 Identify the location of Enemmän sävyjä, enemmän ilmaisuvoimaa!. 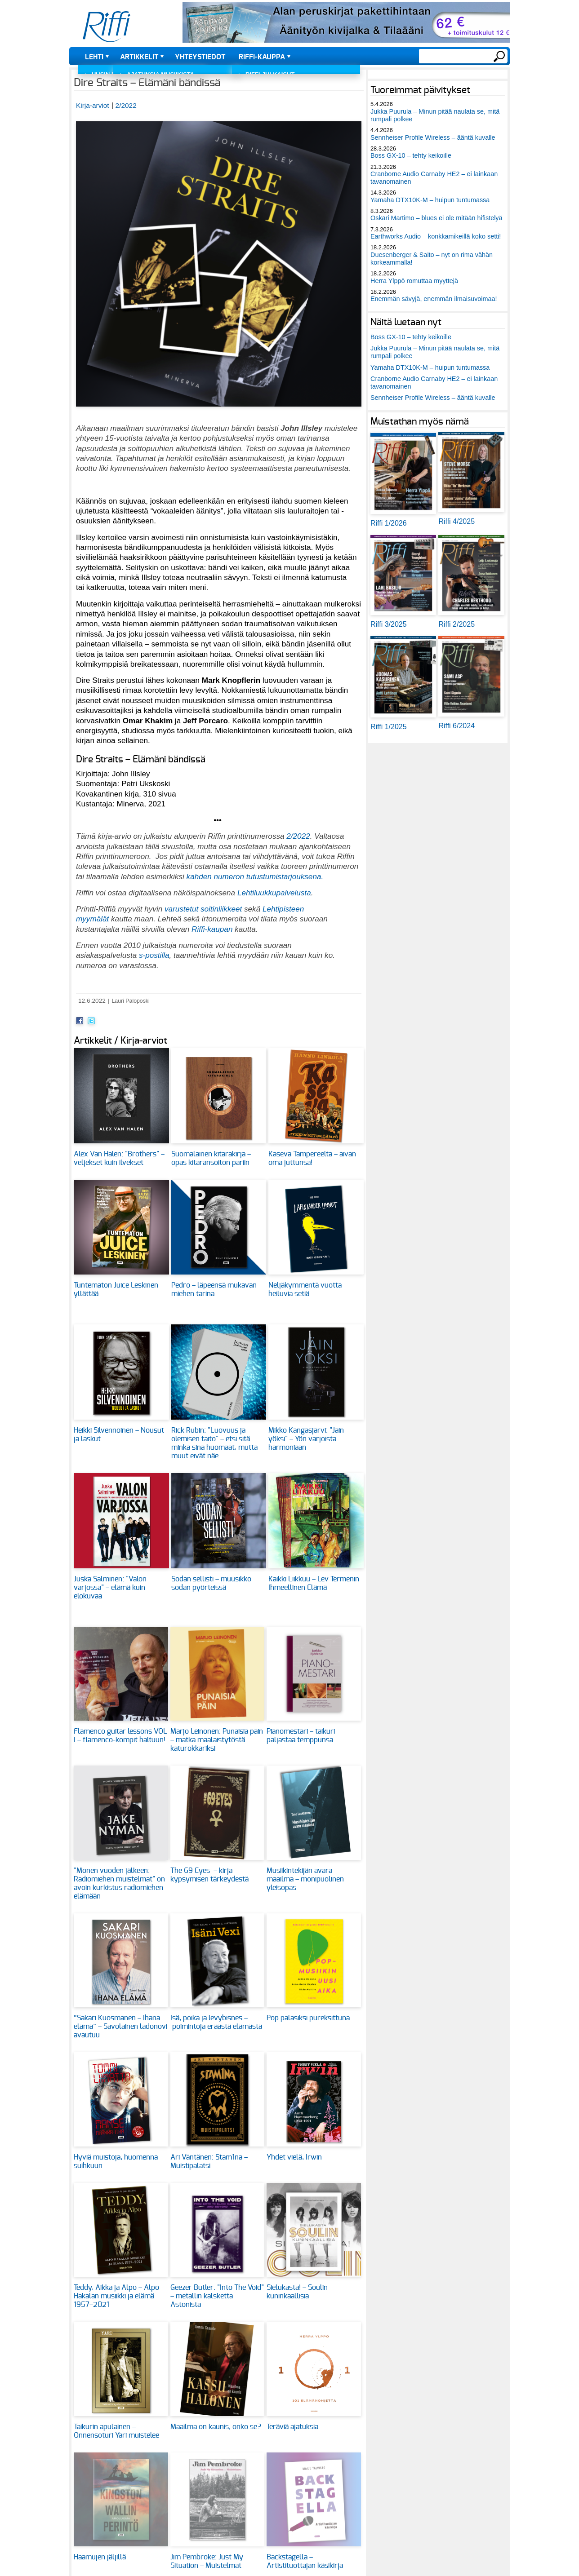
(433, 298).